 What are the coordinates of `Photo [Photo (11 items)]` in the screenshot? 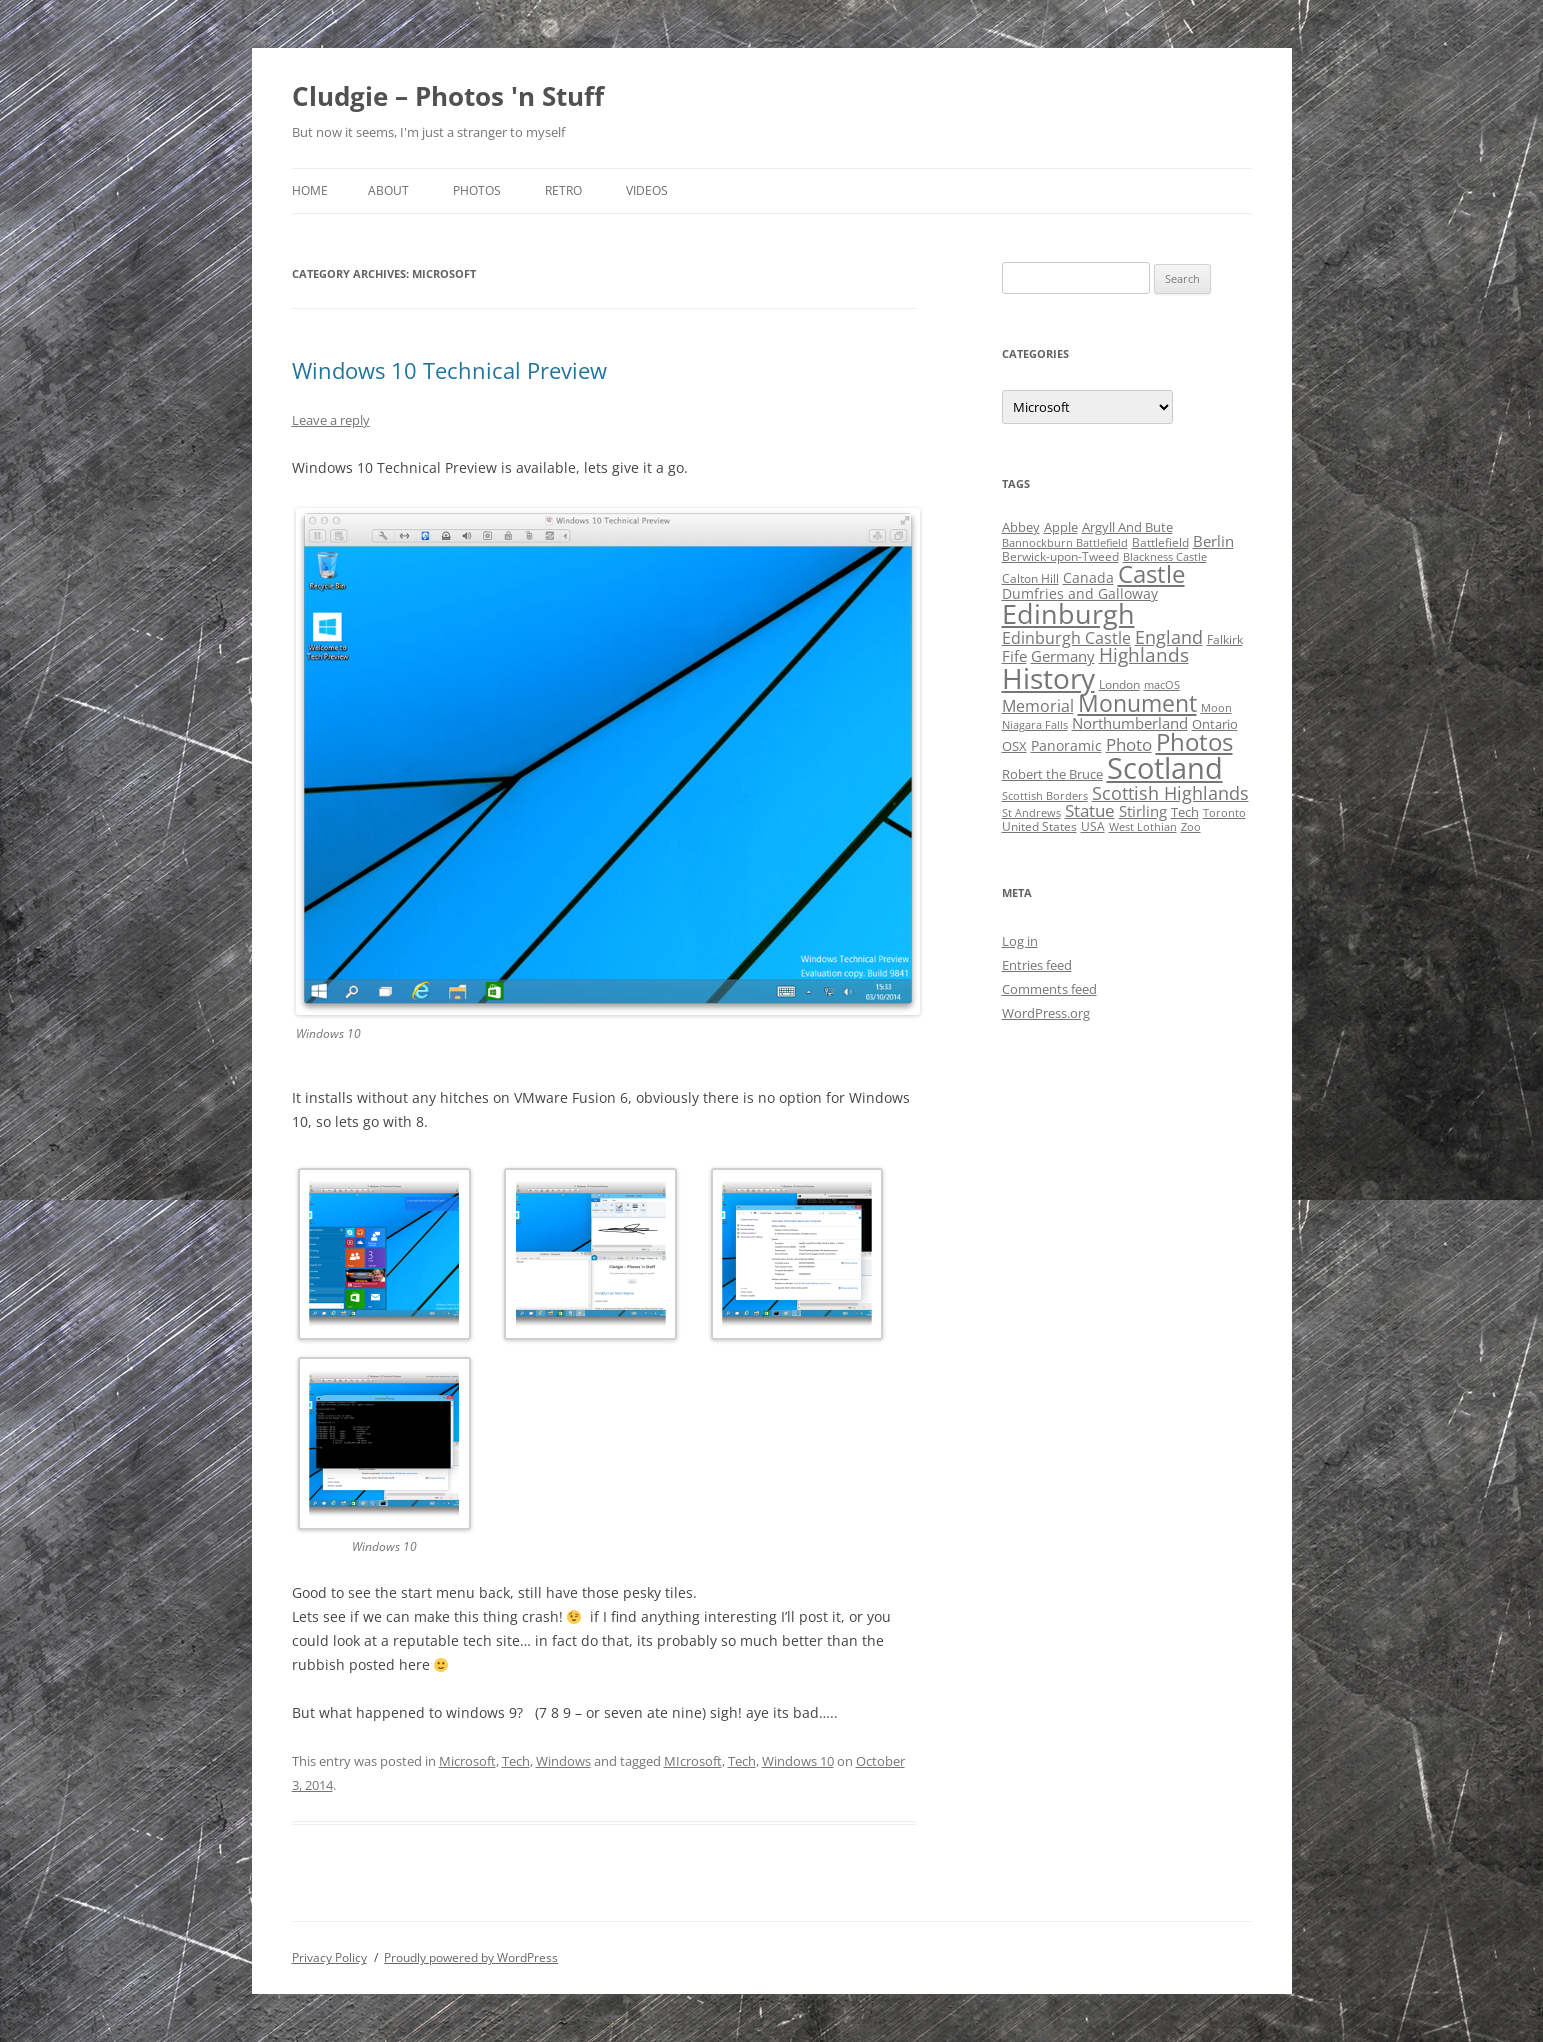 It's located at (1129, 744).